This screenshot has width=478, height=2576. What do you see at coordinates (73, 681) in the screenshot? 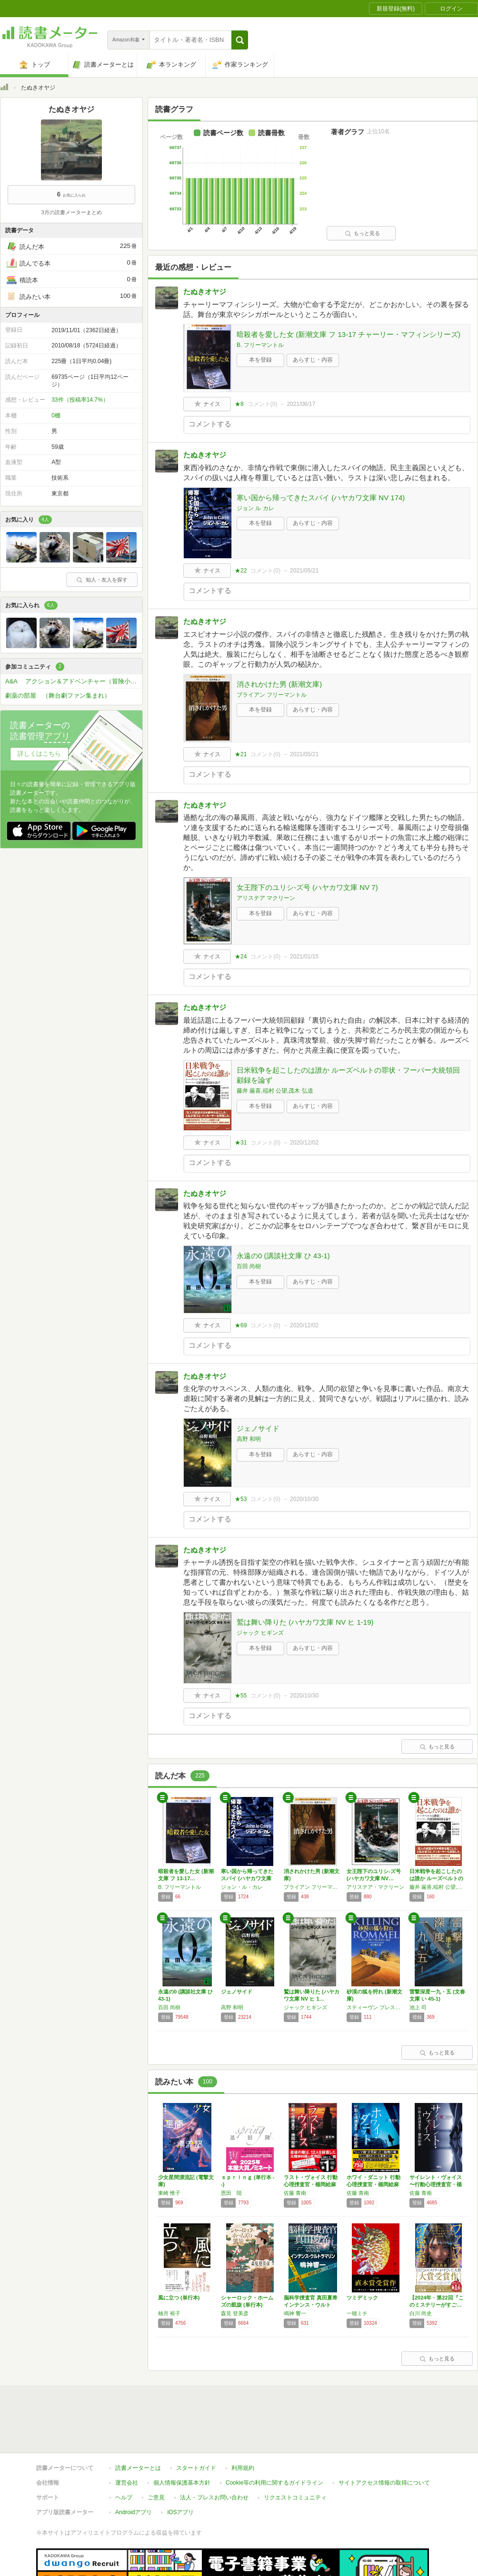
I see `A&A アクション＆アドベンチャー（冒険小説愛好会）` at bounding box center [73, 681].